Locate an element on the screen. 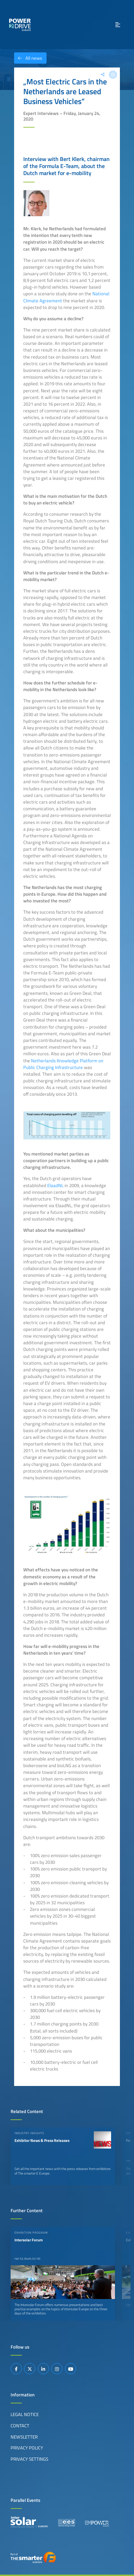 Image resolution: width=134 pixels, height=2576 pixels. All news is located at coordinates (28, 58).